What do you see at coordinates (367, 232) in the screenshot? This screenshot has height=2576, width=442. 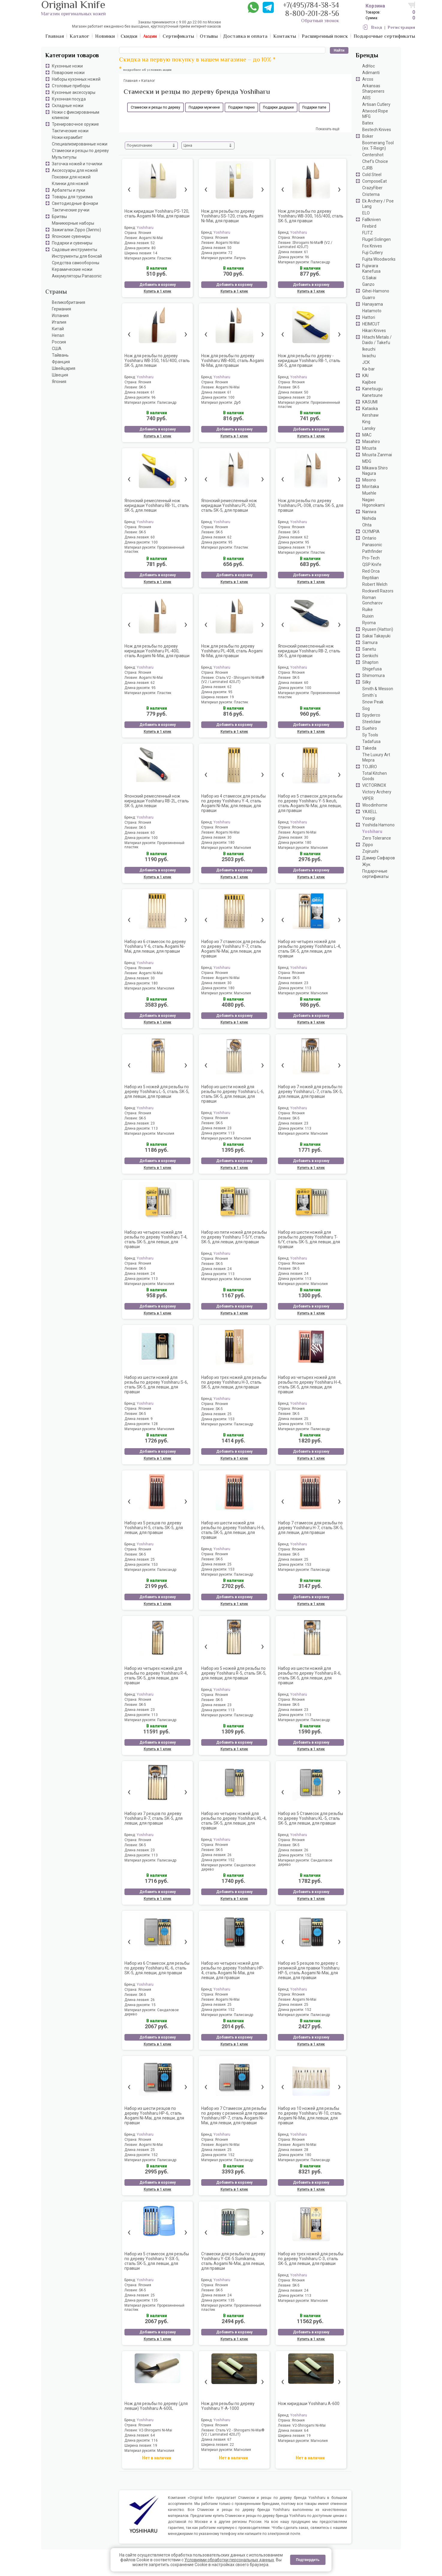 I see `FLITZ` at bounding box center [367, 232].